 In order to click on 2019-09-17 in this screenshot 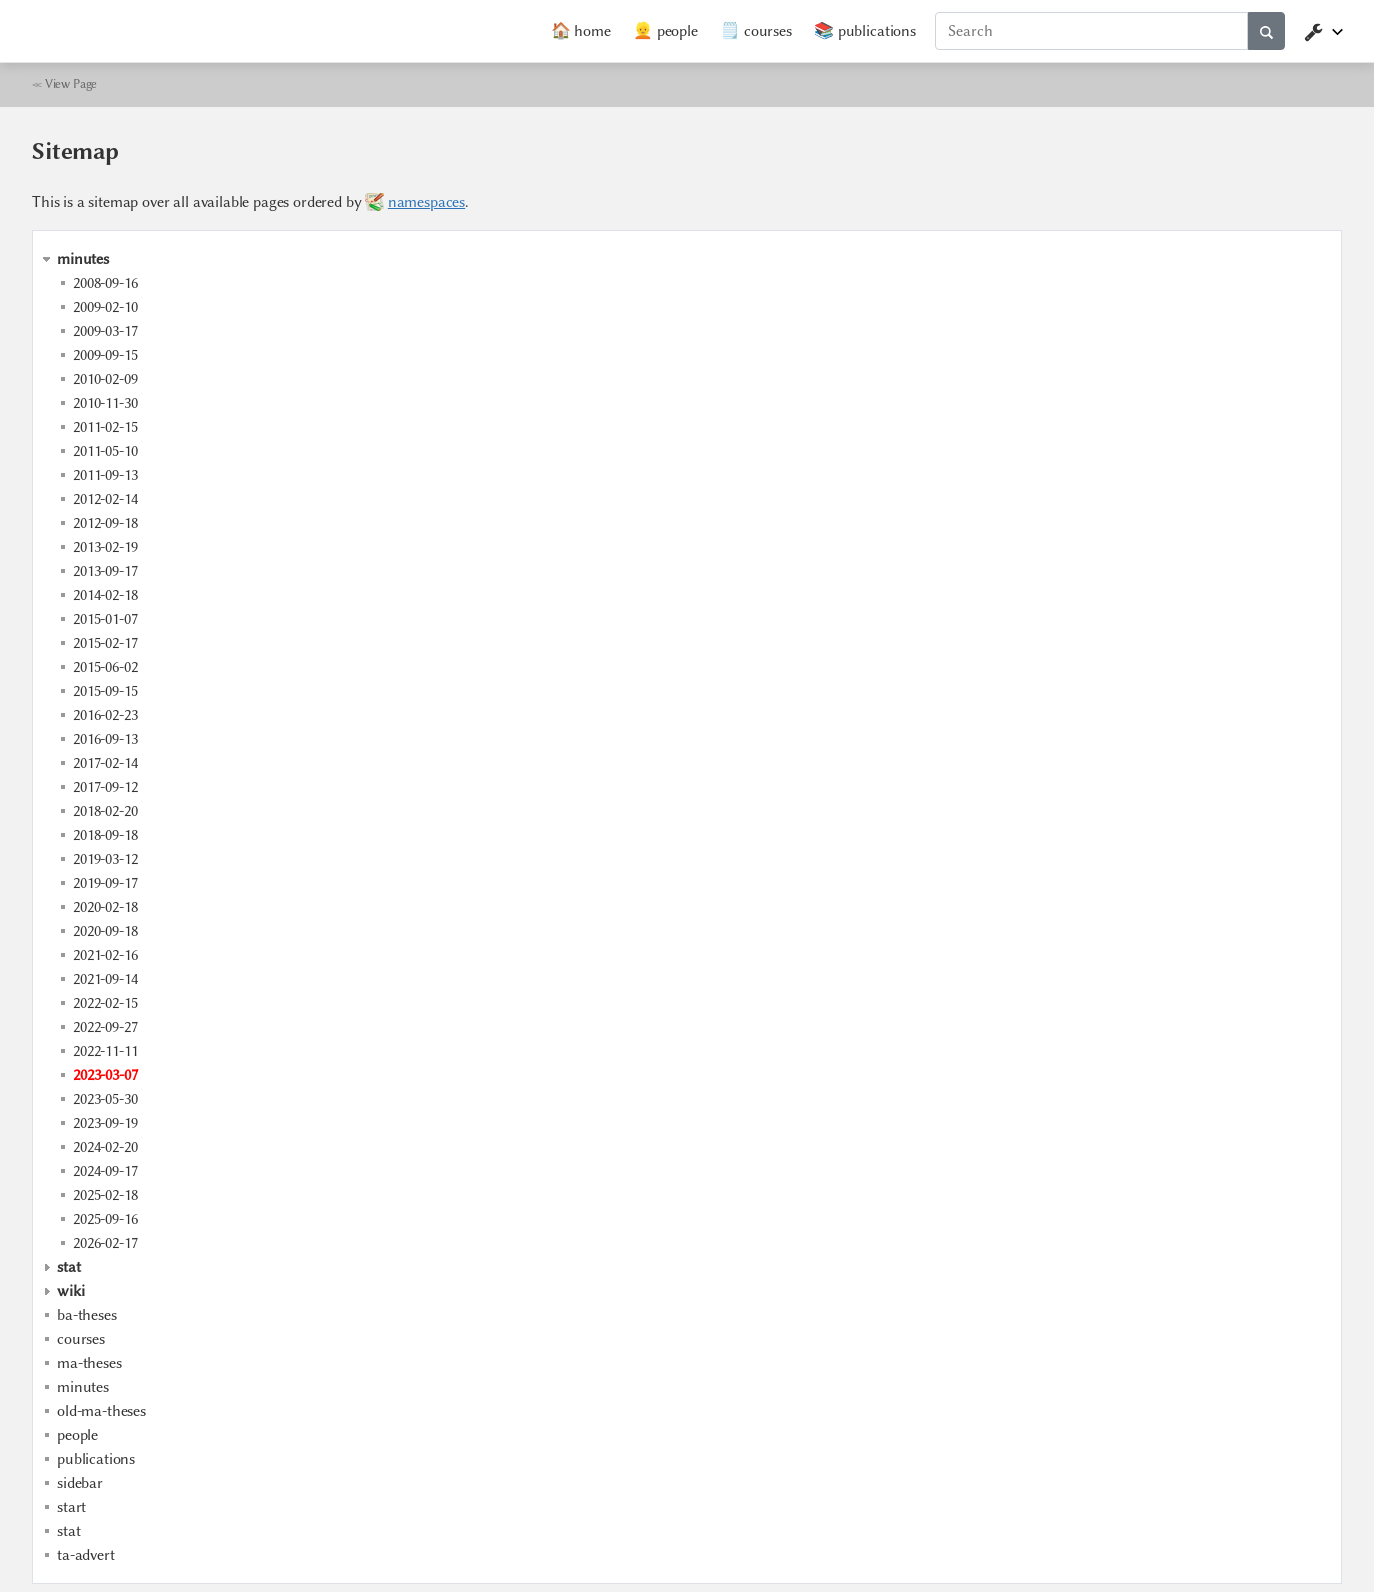, I will do `click(105, 883)`.